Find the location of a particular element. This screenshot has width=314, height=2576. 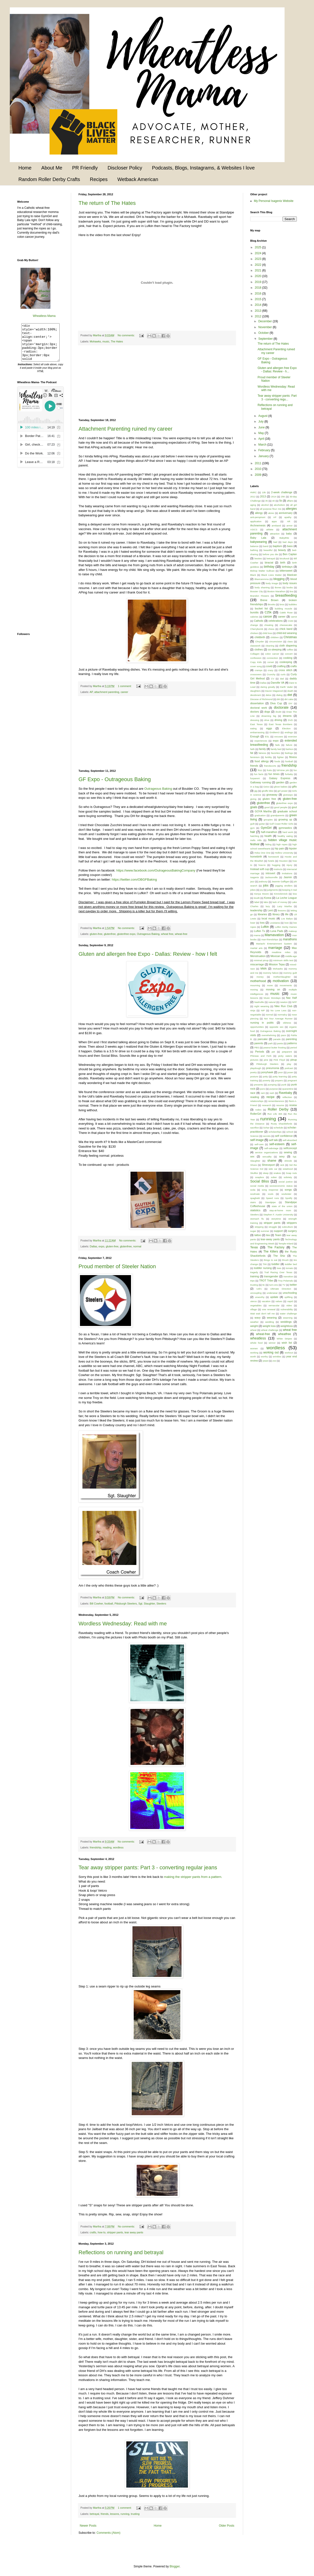

how to is located at coordinates (101, 2232).